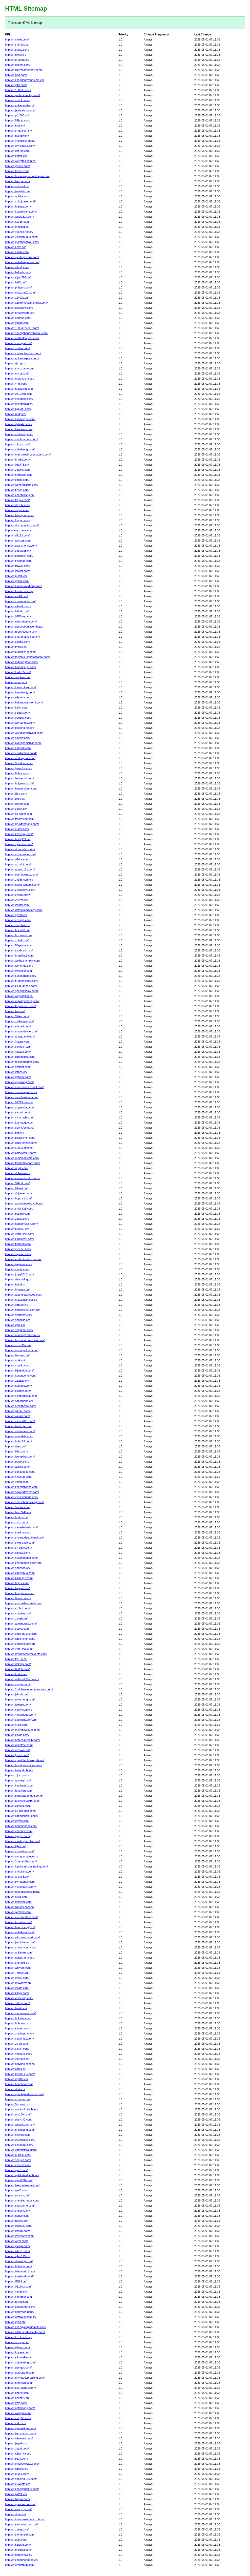 Image resolution: width=250 pixels, height=2576 pixels. What do you see at coordinates (16, 915) in the screenshot?
I see `http://m.gdxfhl.cn/` at bounding box center [16, 915].